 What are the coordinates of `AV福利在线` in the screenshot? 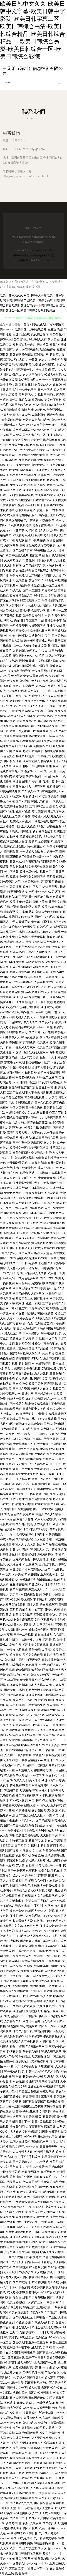 It's located at (14, 2533).